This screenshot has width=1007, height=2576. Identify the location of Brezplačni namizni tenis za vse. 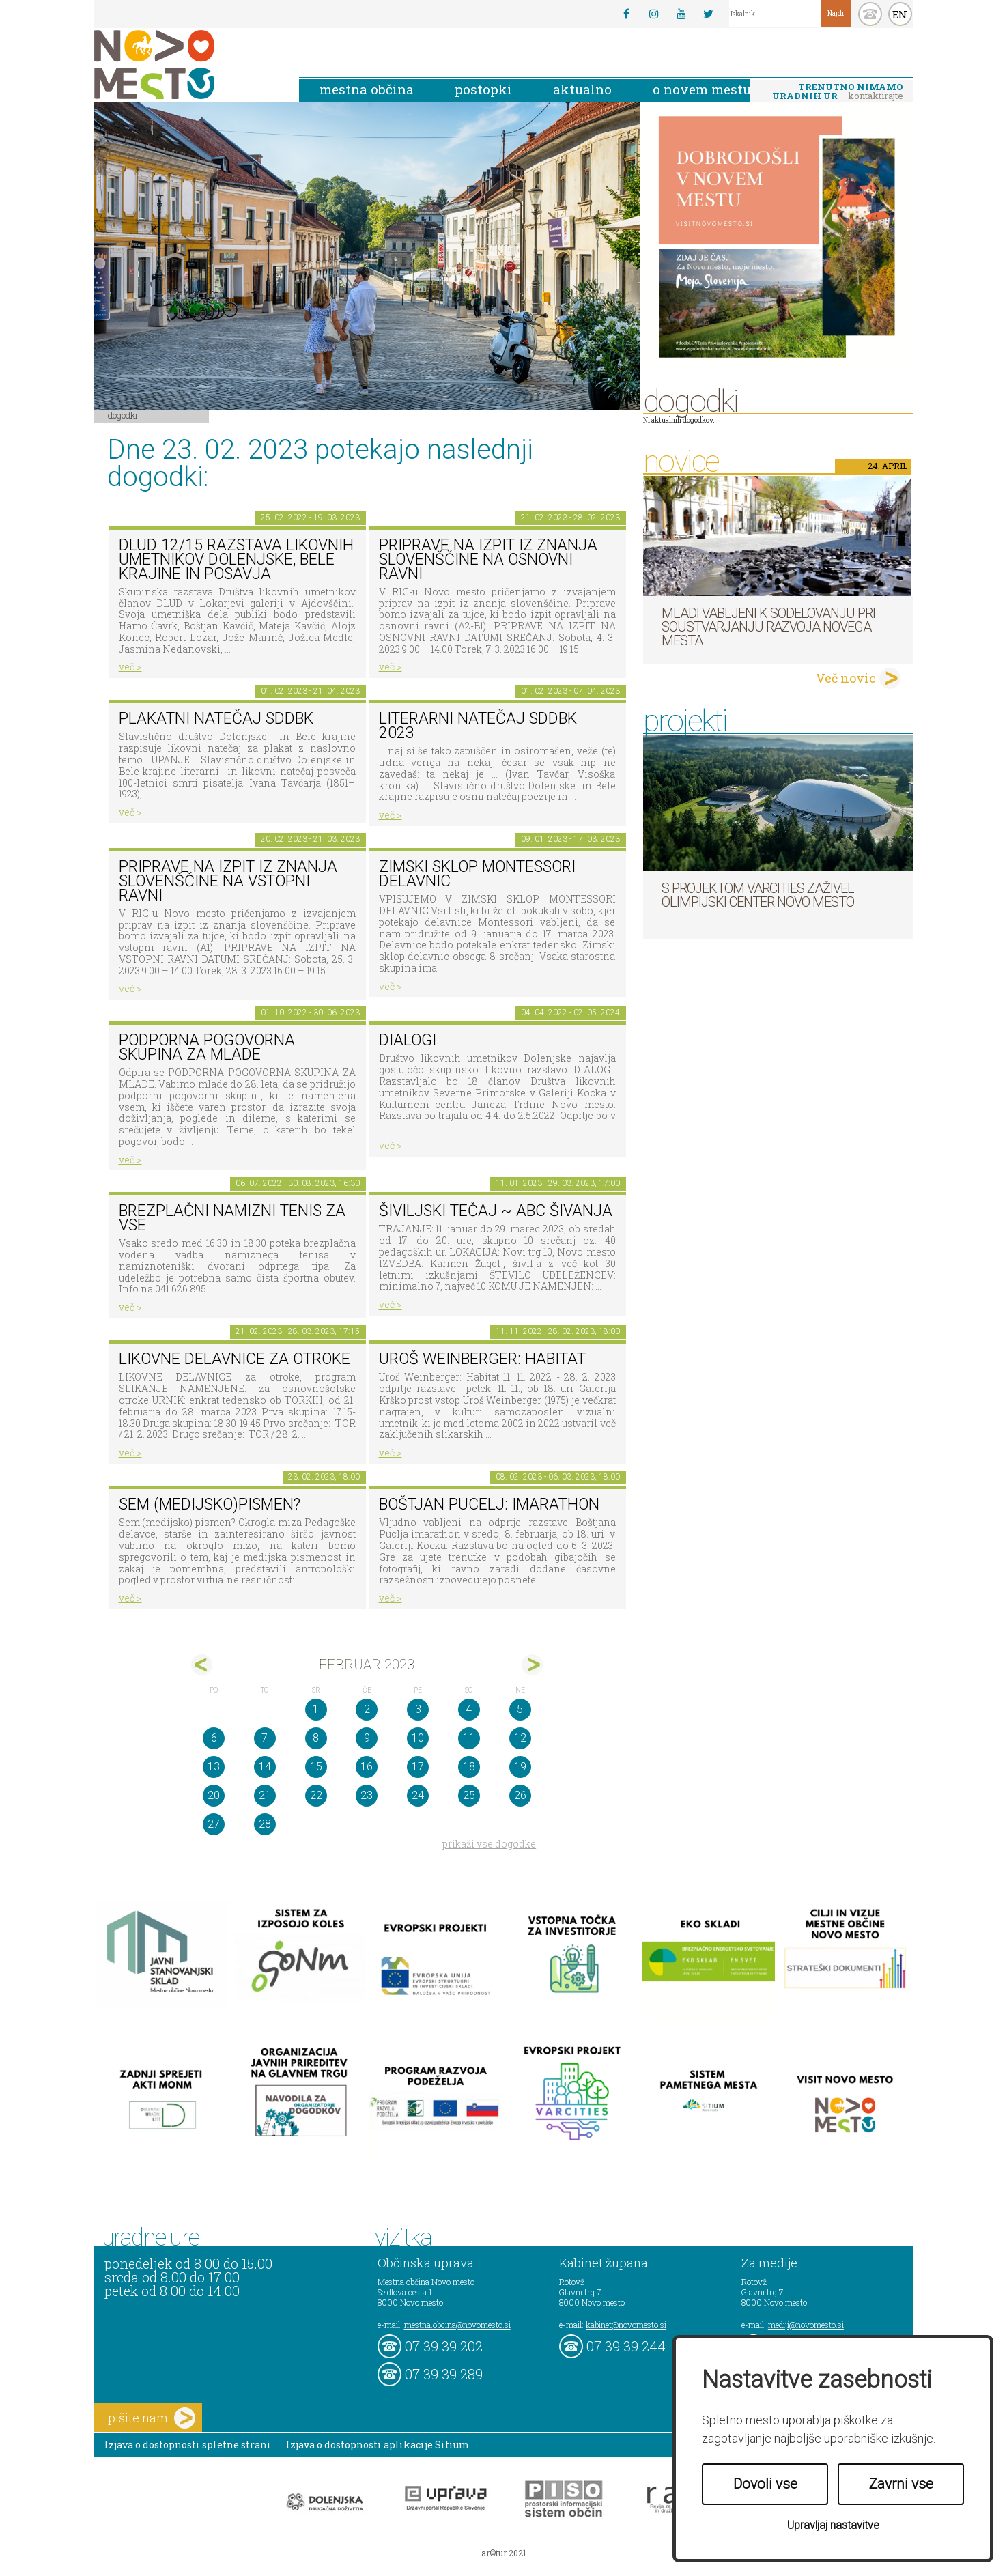
(232, 1218).